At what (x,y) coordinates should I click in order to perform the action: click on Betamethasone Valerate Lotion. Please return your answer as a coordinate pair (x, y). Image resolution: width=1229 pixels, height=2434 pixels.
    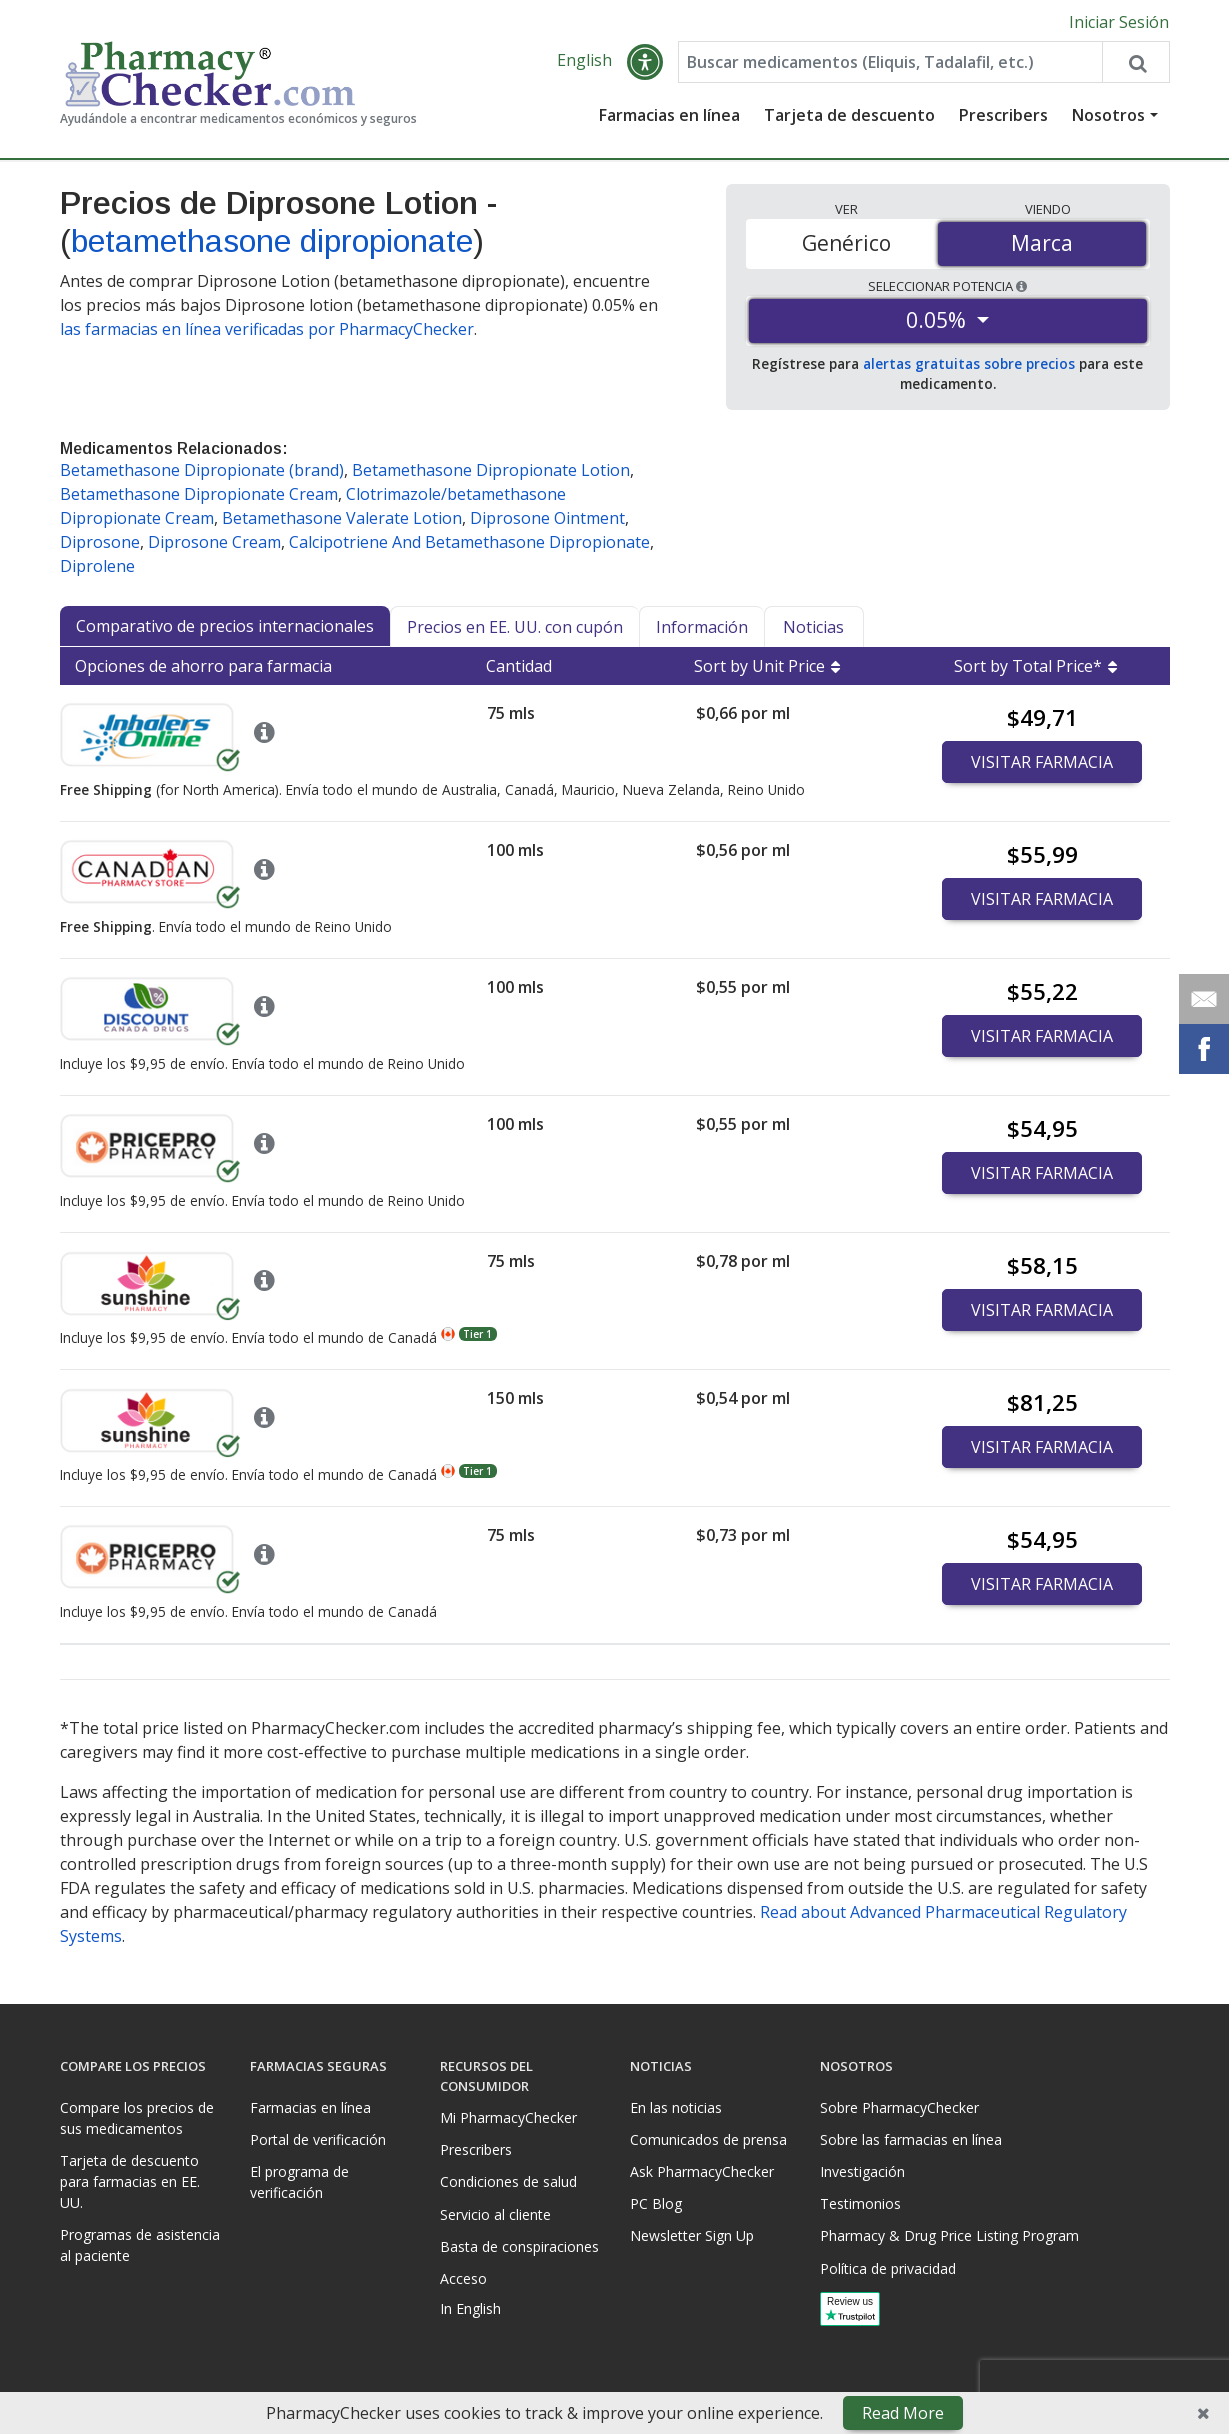
    Looking at the image, I should click on (342, 518).